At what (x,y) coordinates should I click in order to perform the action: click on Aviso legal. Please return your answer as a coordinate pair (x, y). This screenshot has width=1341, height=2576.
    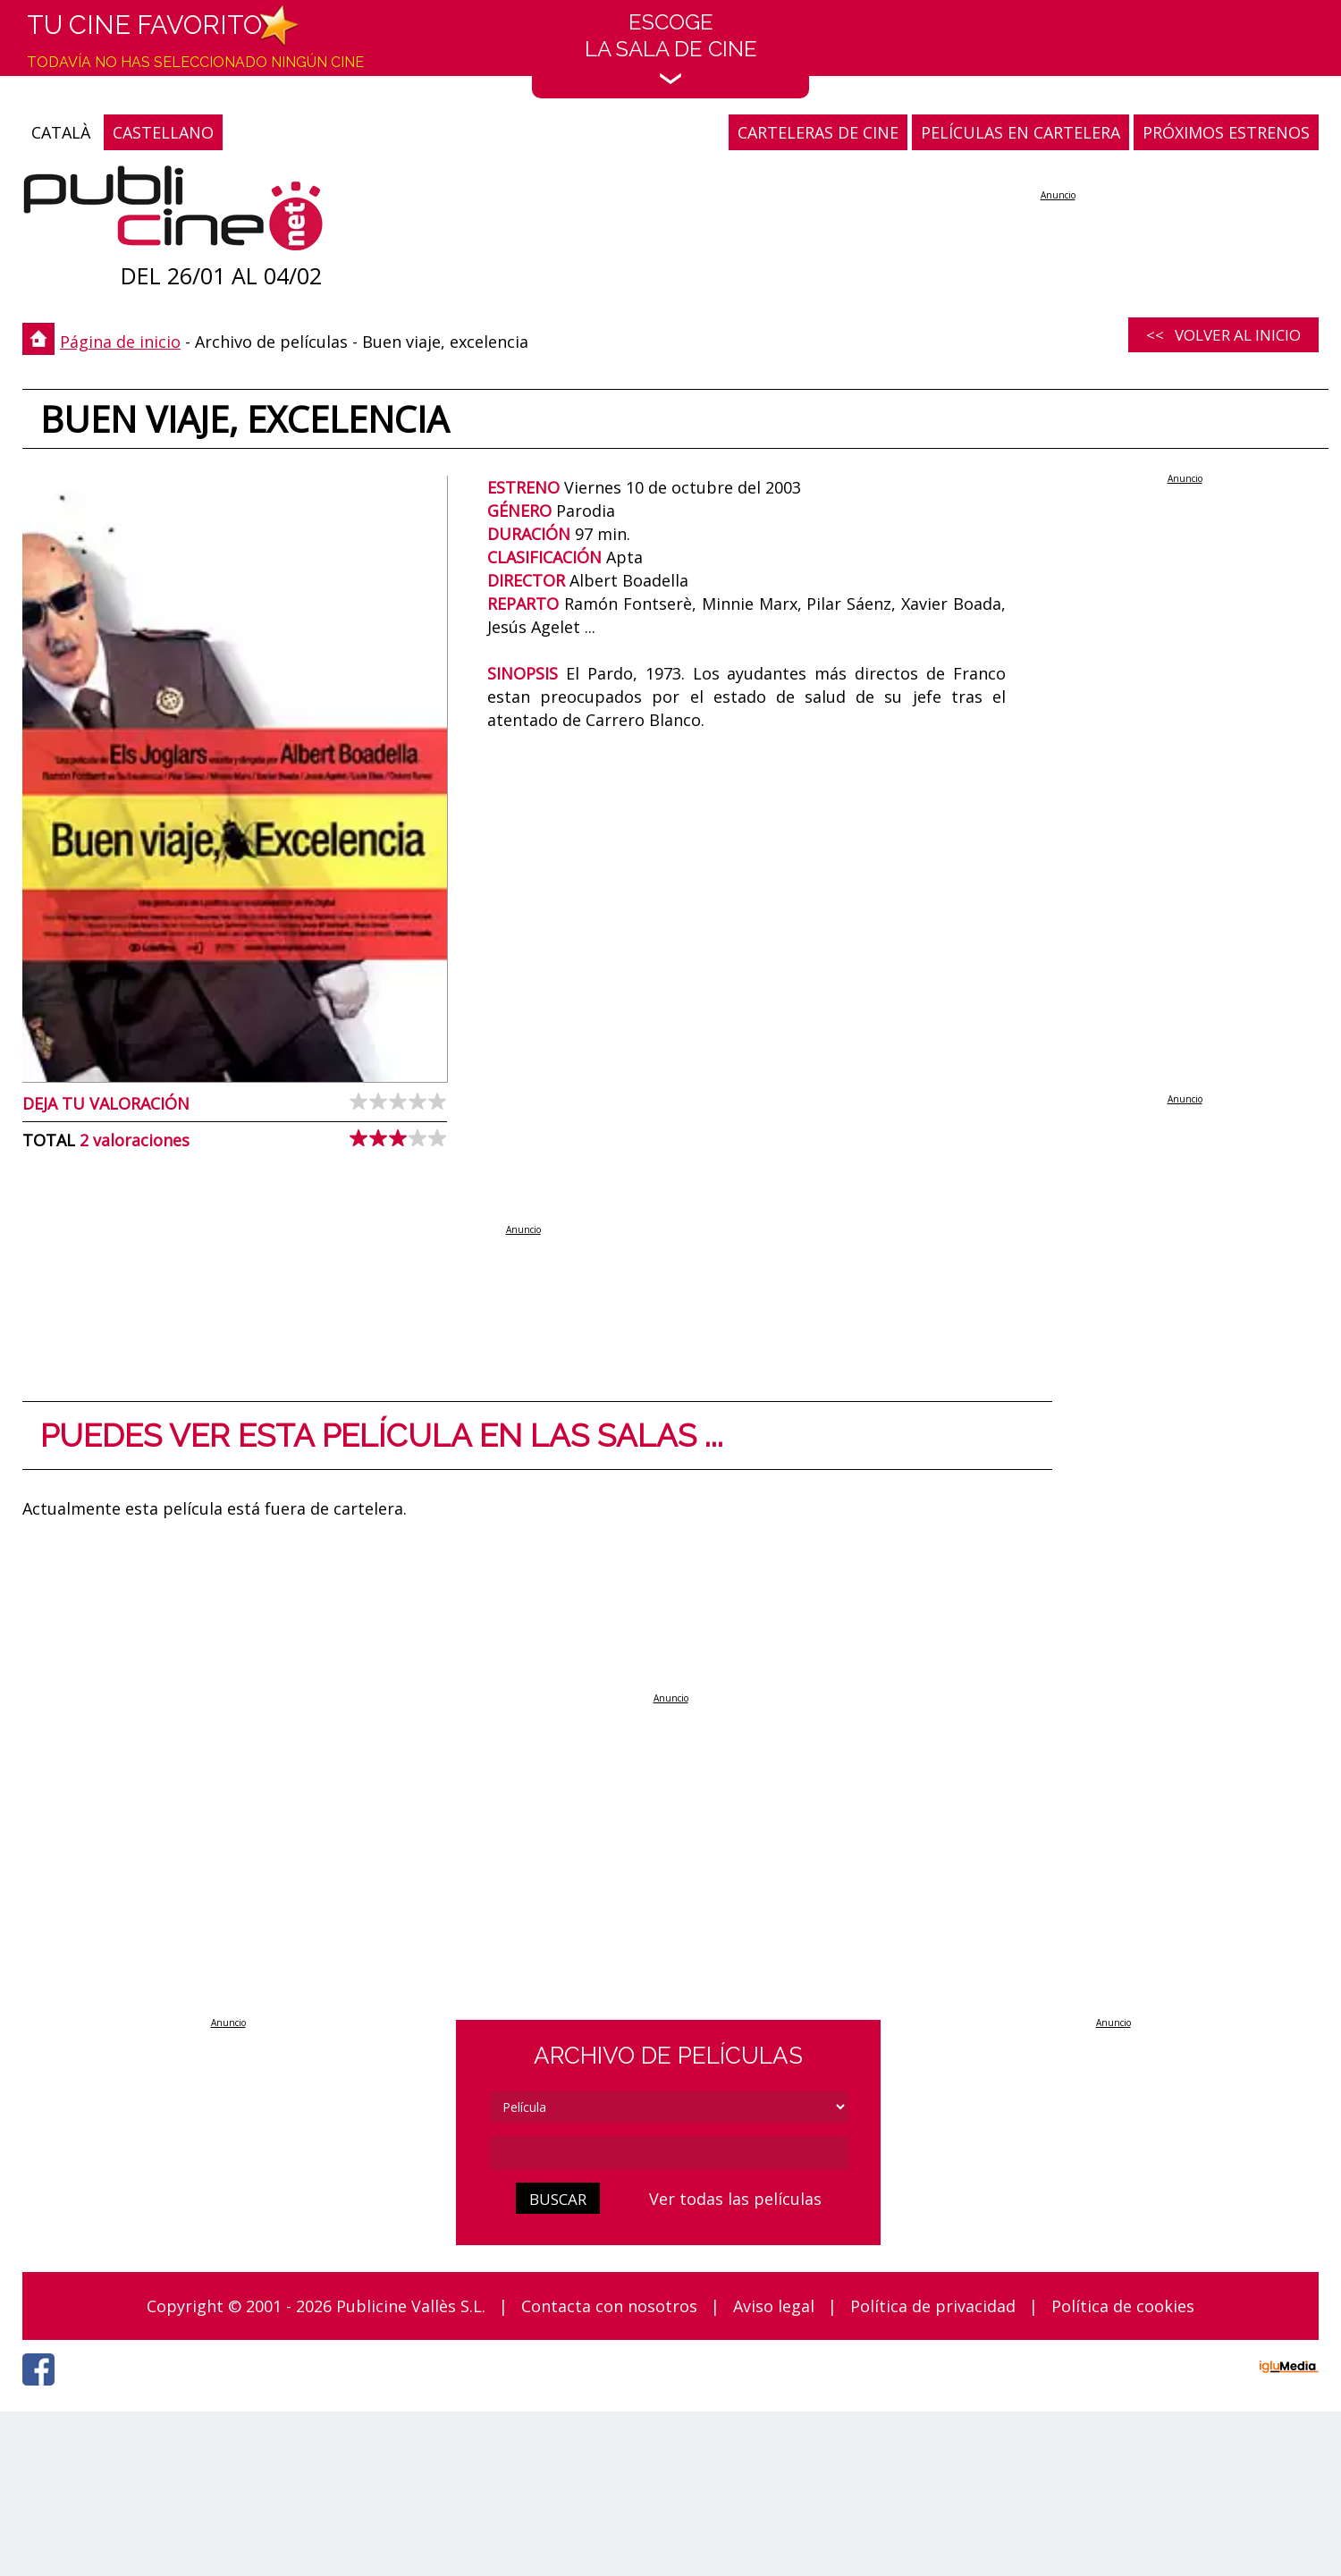
    Looking at the image, I should click on (773, 2306).